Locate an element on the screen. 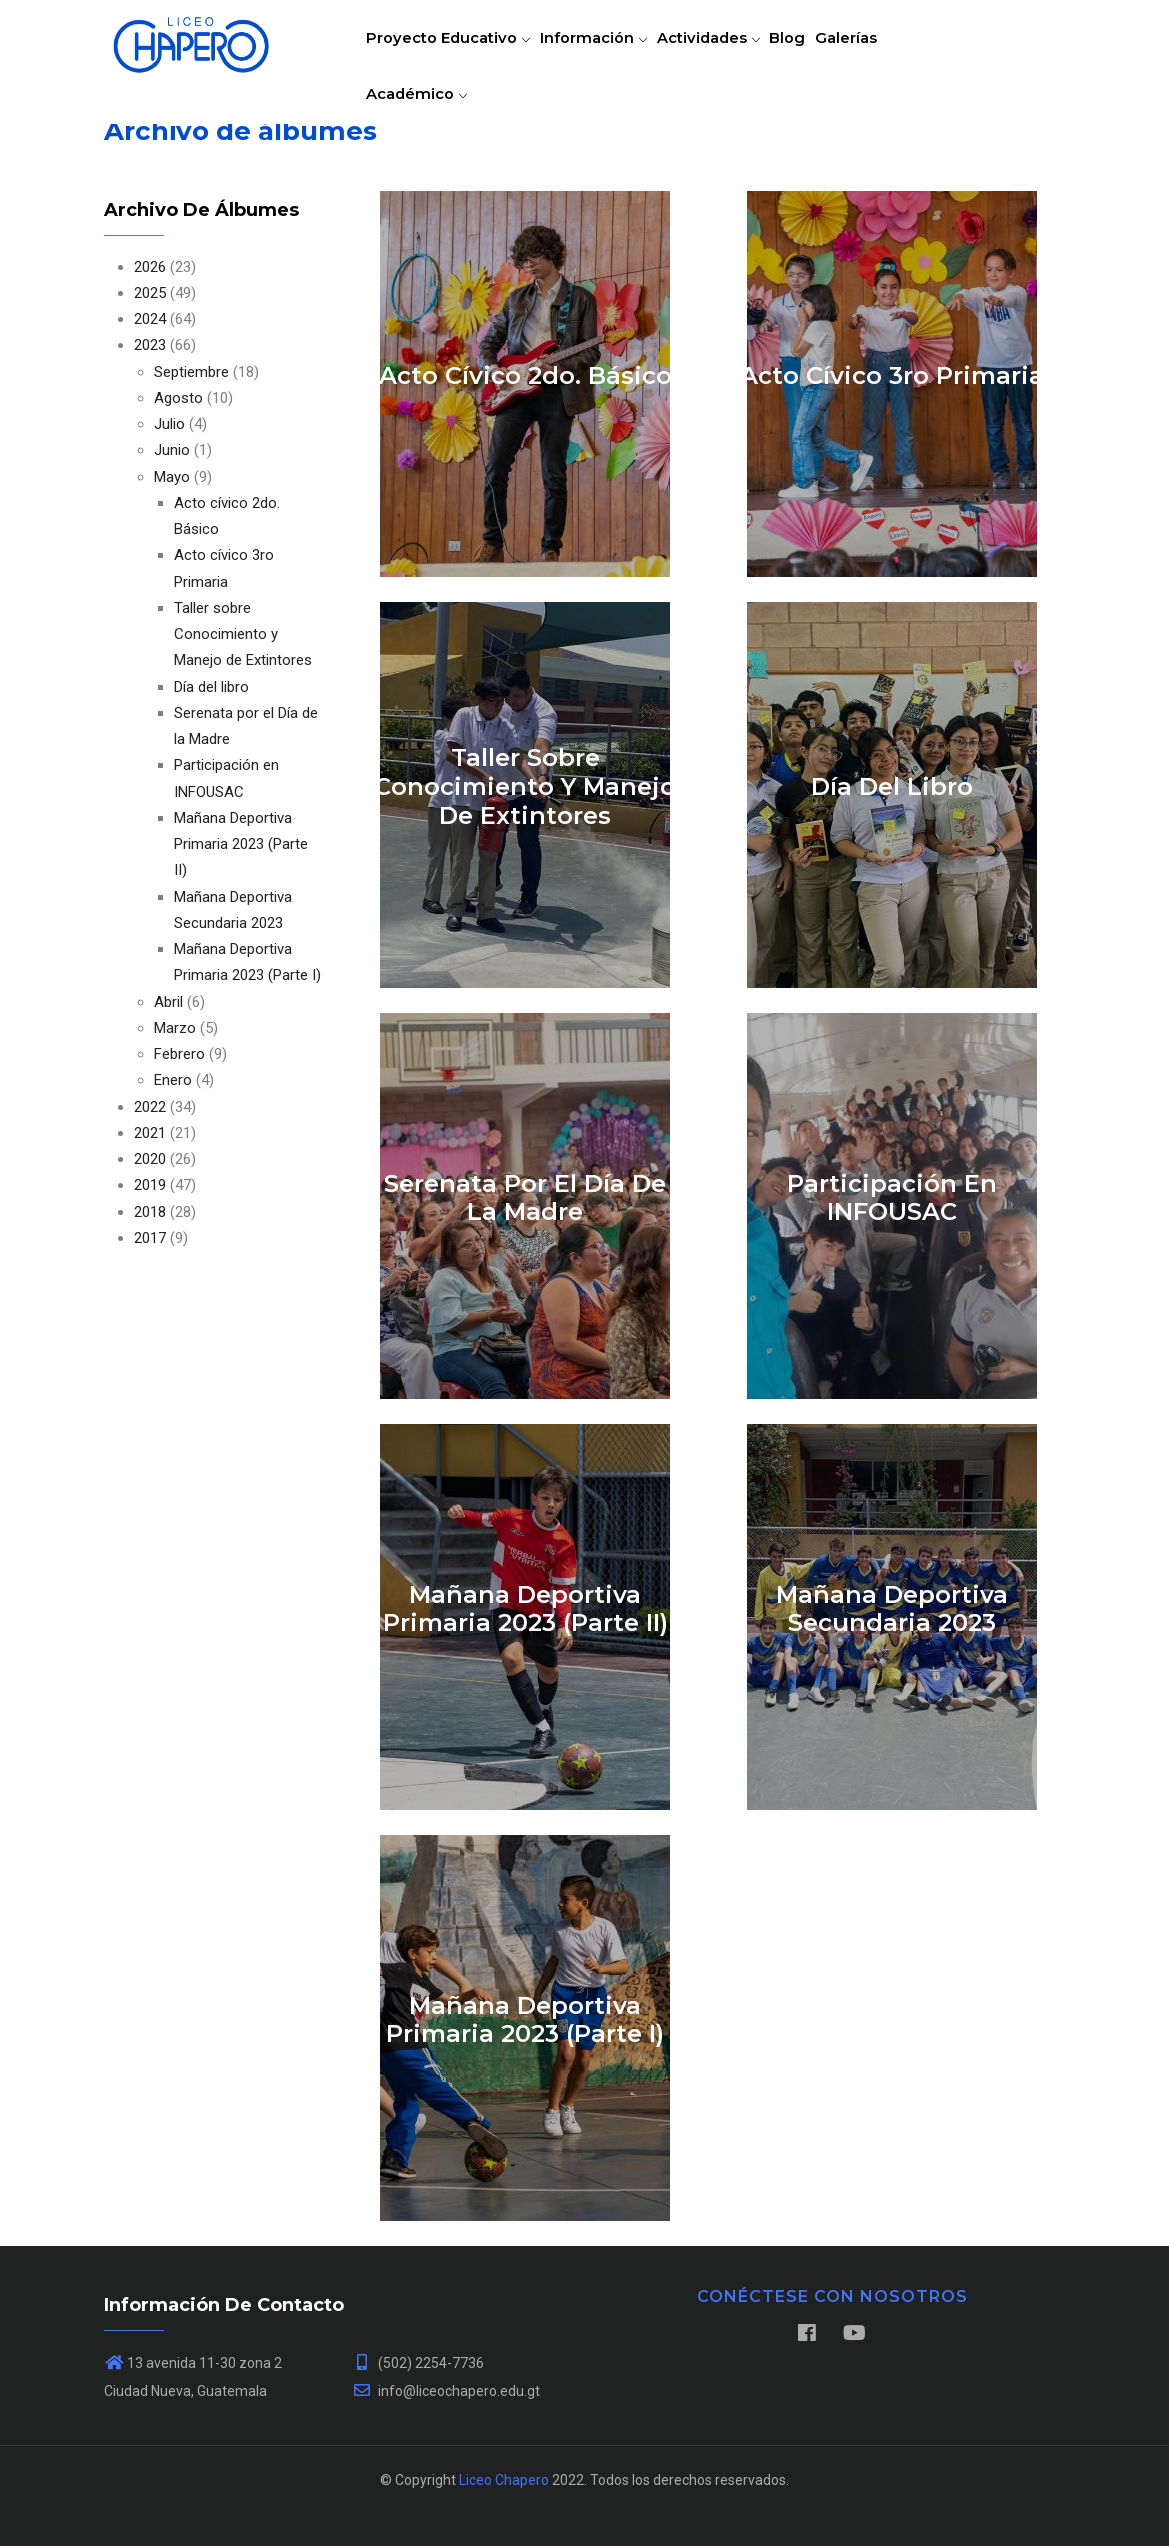  Información is located at coordinates (603, 54).